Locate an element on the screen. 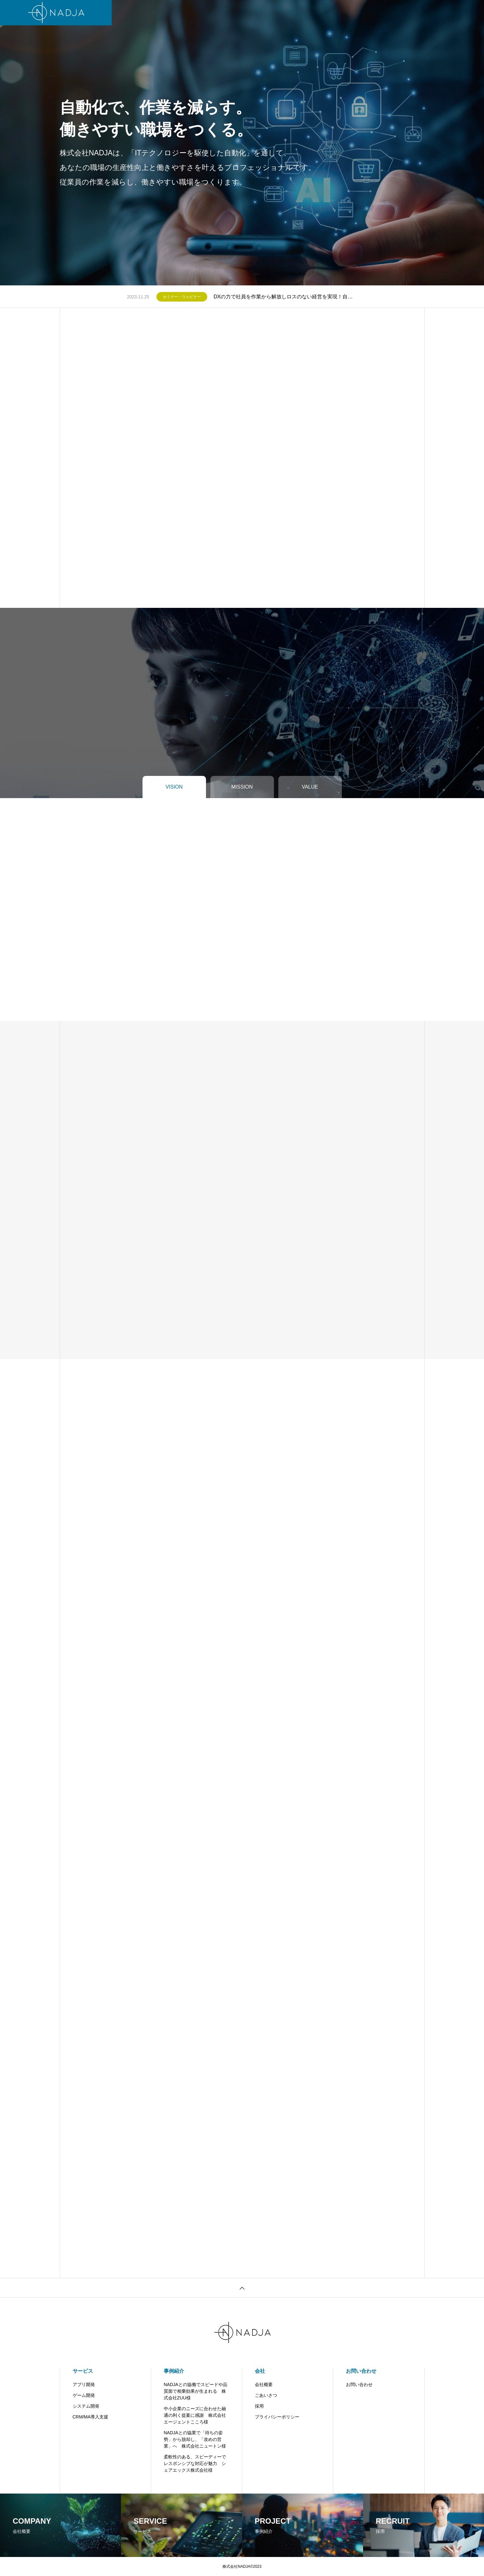 The height and width of the screenshot is (2576, 484). 会社 is located at coordinates (231, 12).